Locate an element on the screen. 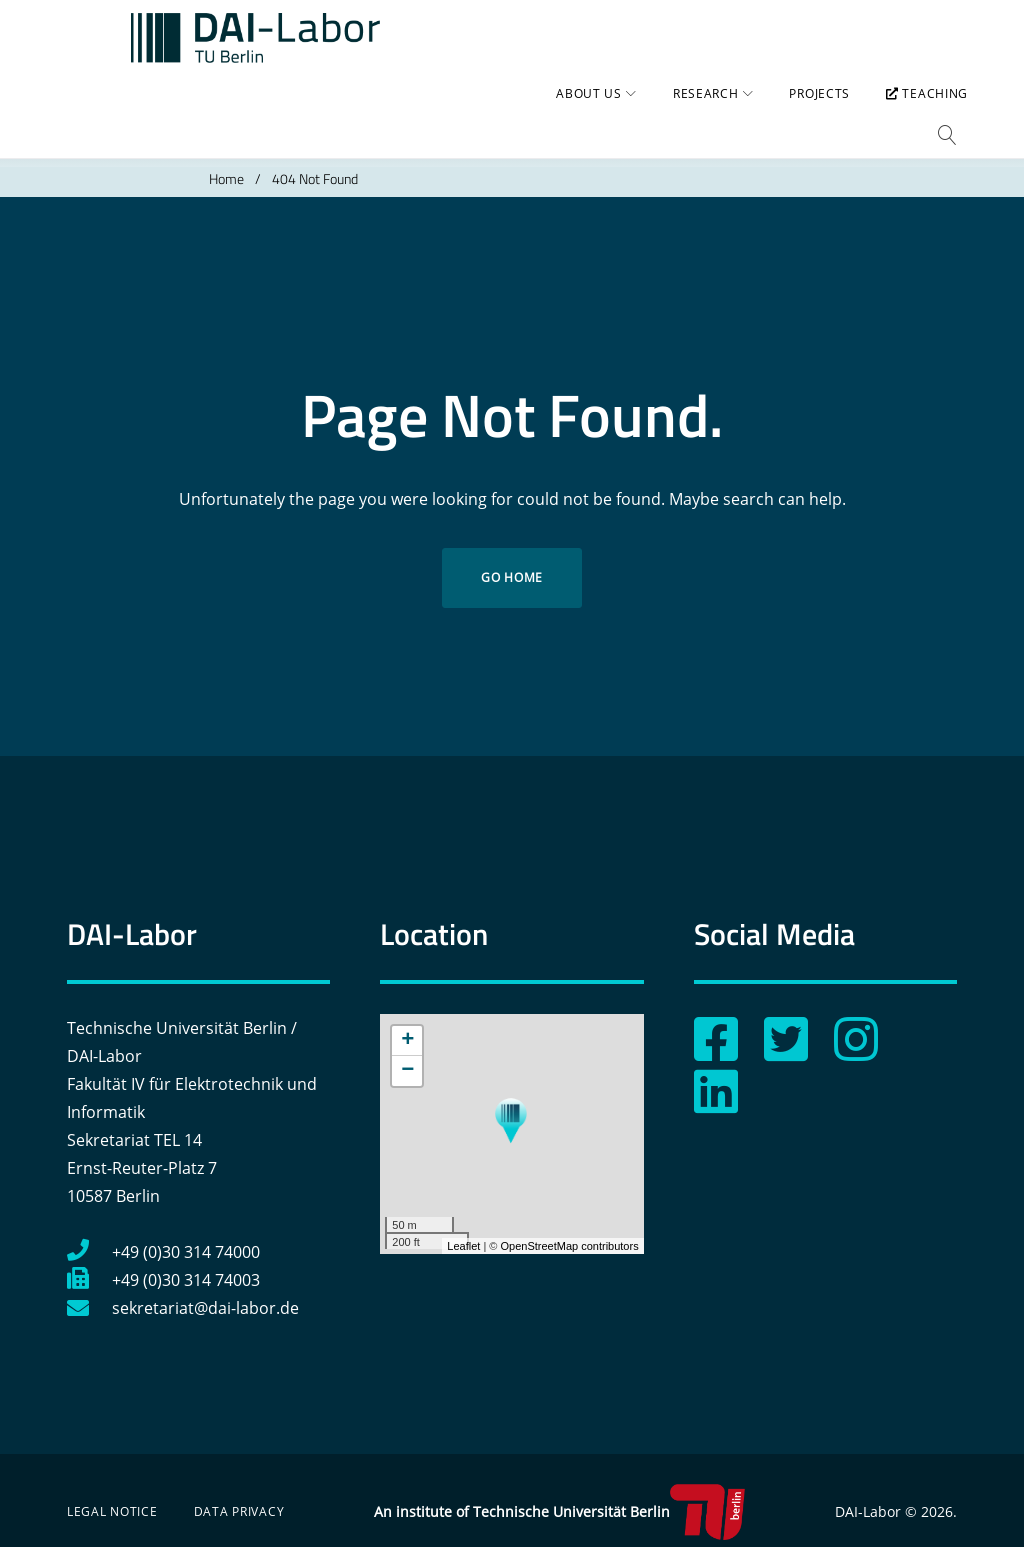  About us is located at coordinates (578, 115).